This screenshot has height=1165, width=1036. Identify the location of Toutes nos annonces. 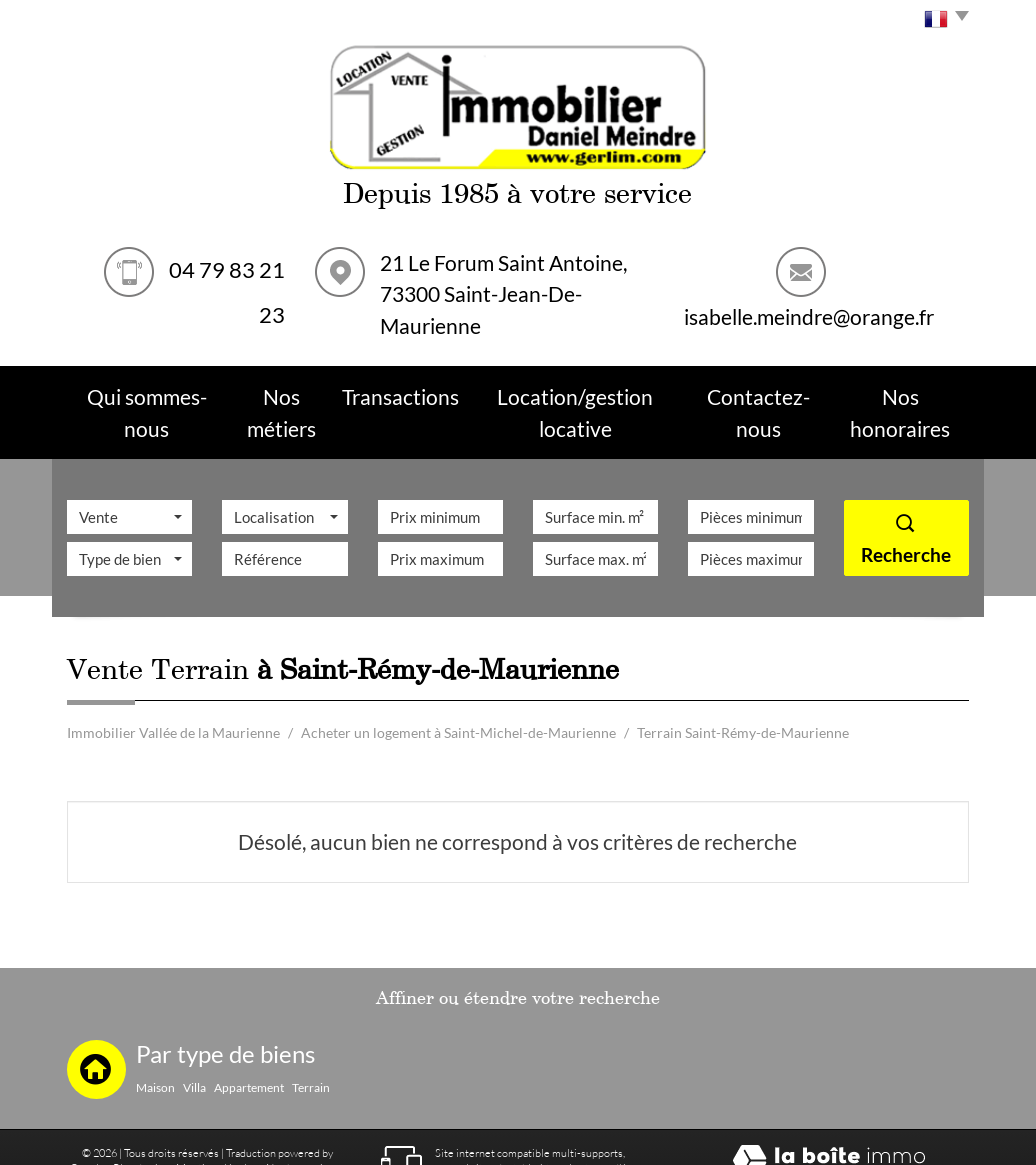
(258, 1141).